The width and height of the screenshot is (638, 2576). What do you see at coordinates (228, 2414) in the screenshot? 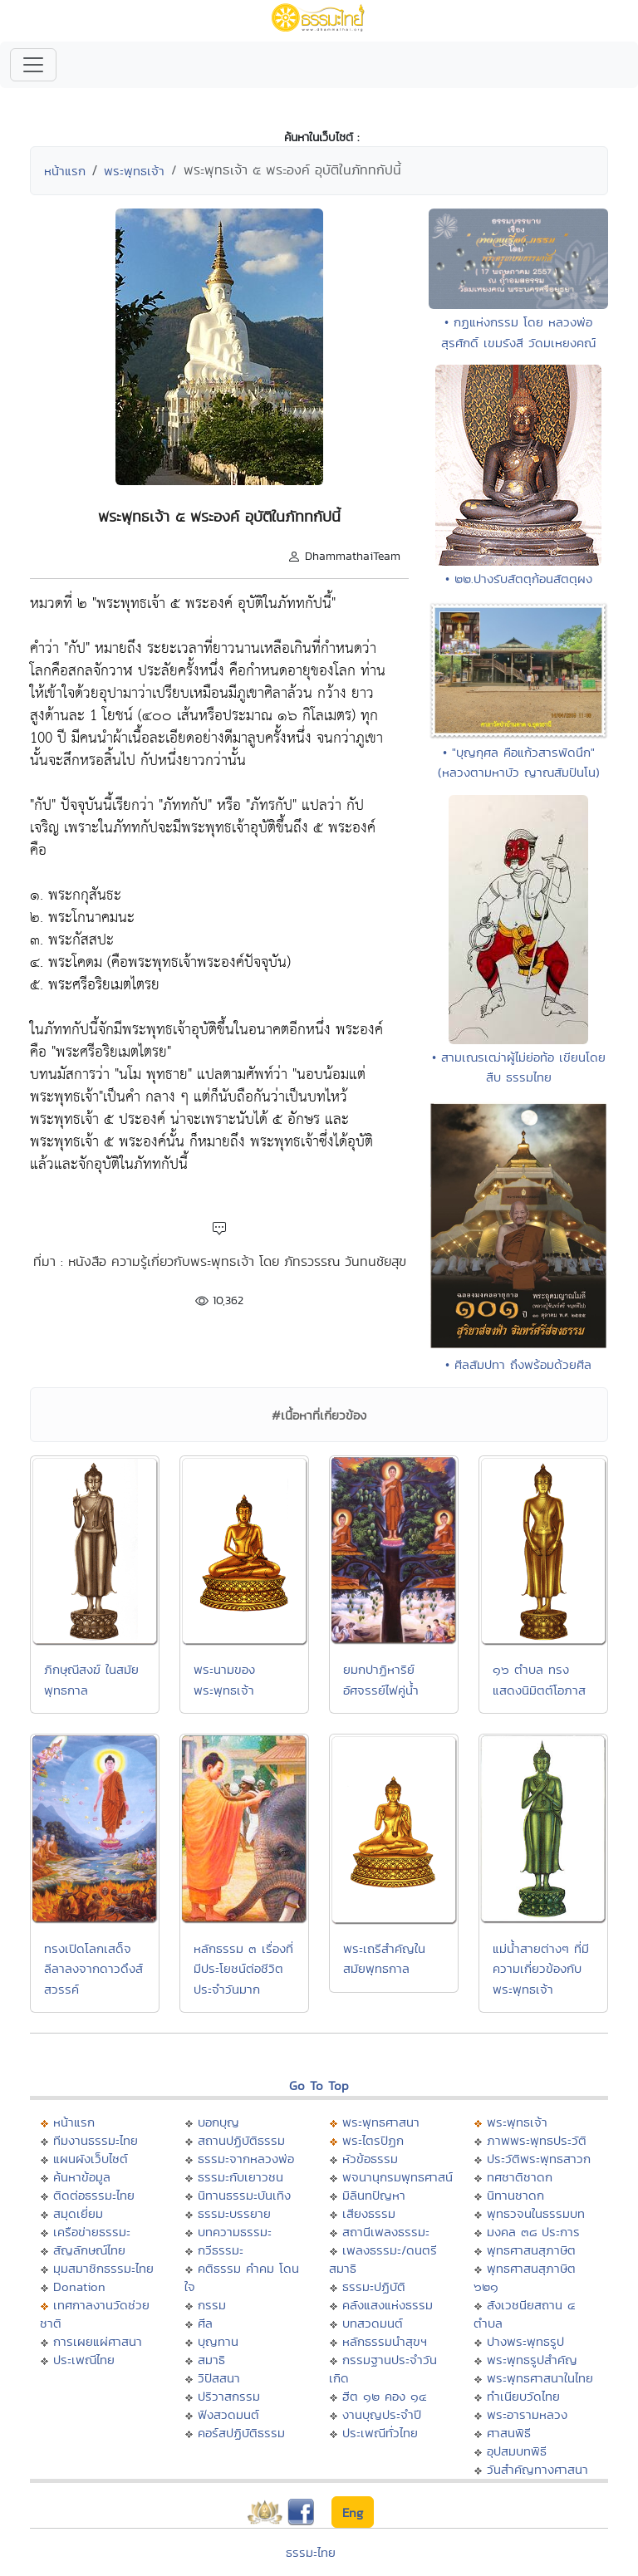
I see `ฟังสวดมนต์` at bounding box center [228, 2414].